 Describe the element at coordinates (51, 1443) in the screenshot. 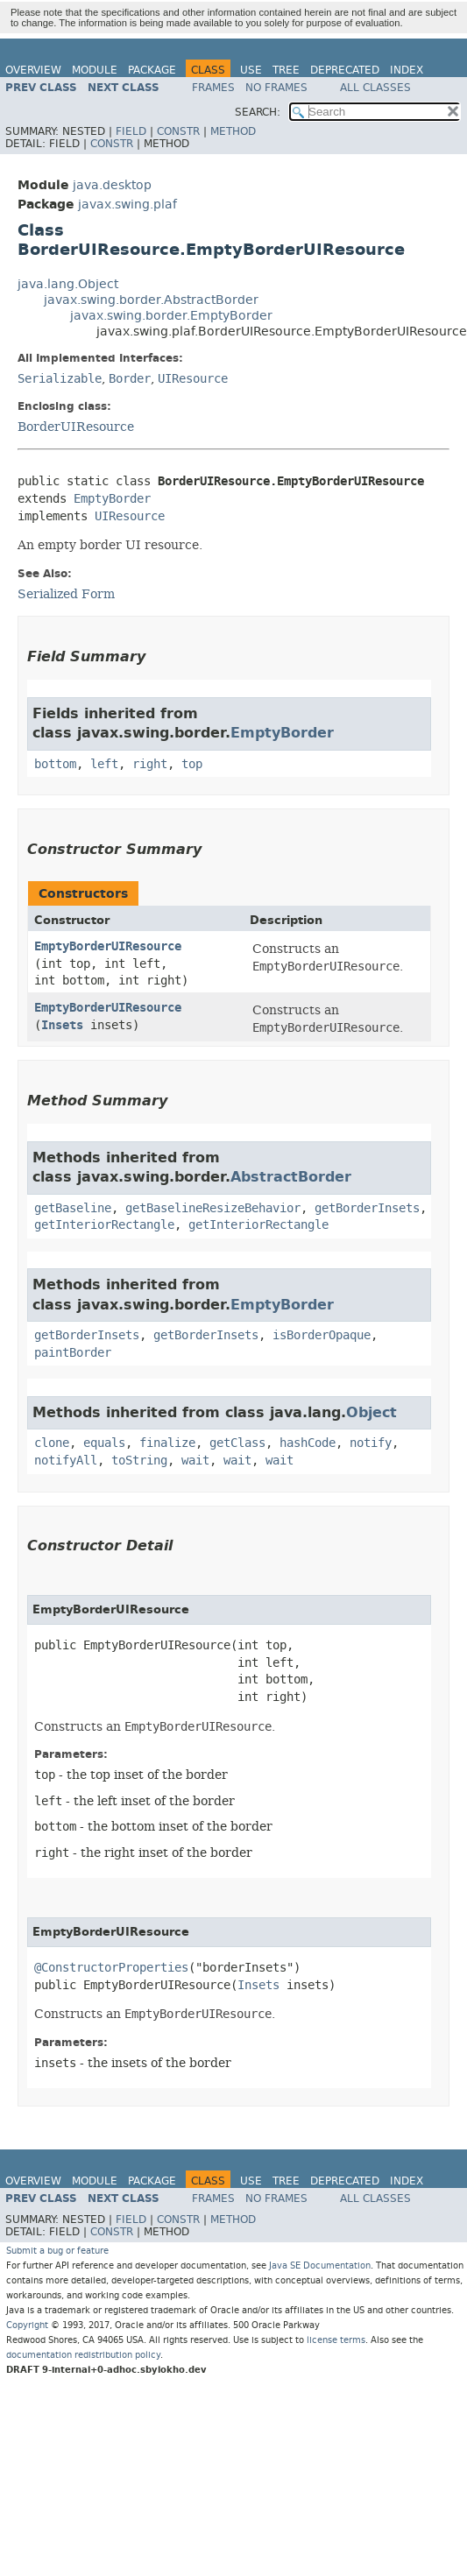

I see `clone` at that location.